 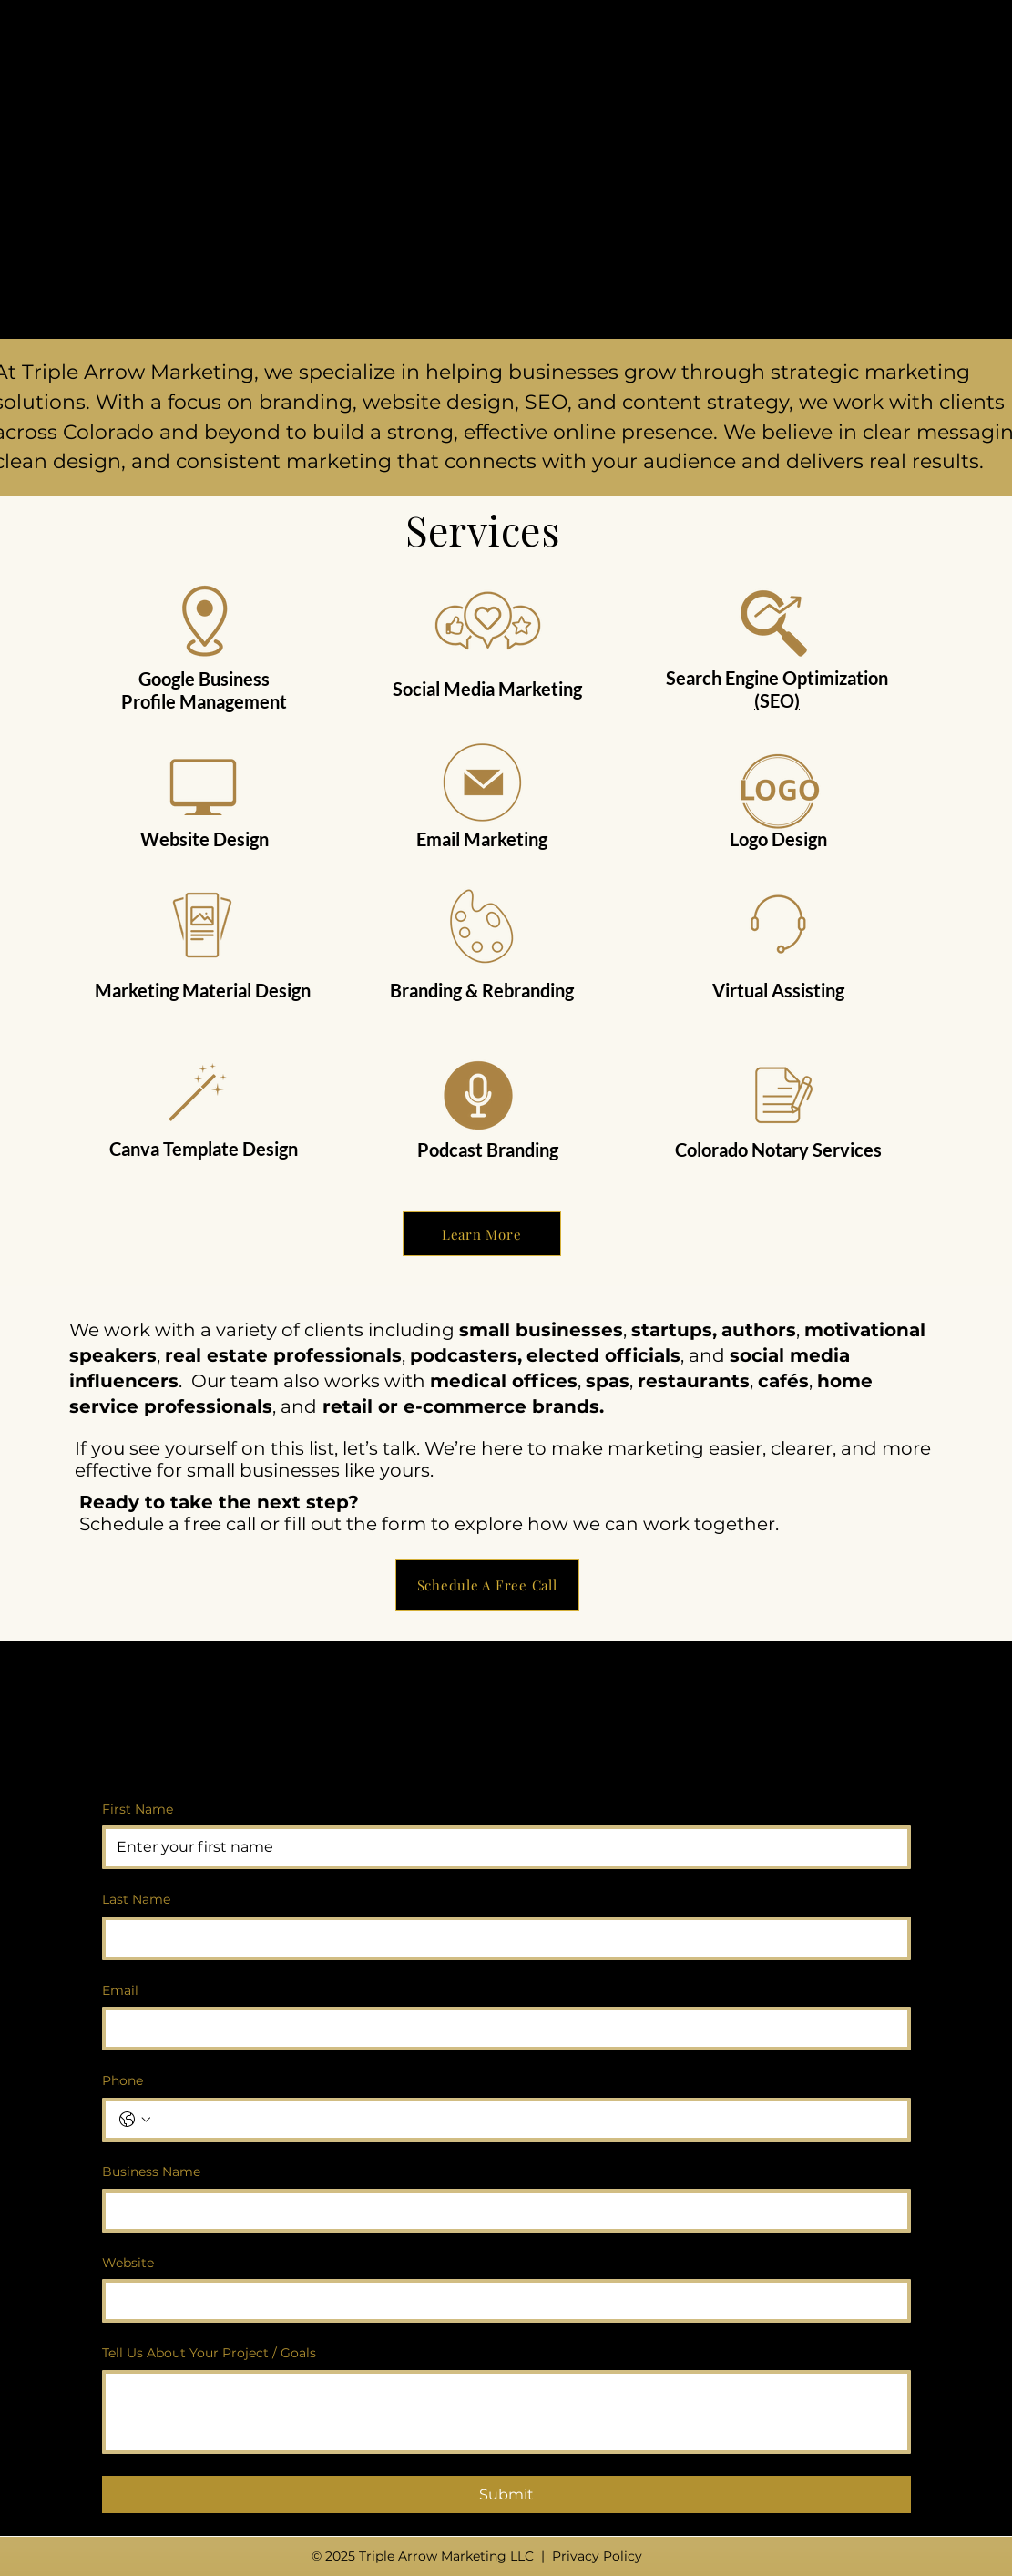 What do you see at coordinates (122, 2080) in the screenshot?
I see `Phone` at bounding box center [122, 2080].